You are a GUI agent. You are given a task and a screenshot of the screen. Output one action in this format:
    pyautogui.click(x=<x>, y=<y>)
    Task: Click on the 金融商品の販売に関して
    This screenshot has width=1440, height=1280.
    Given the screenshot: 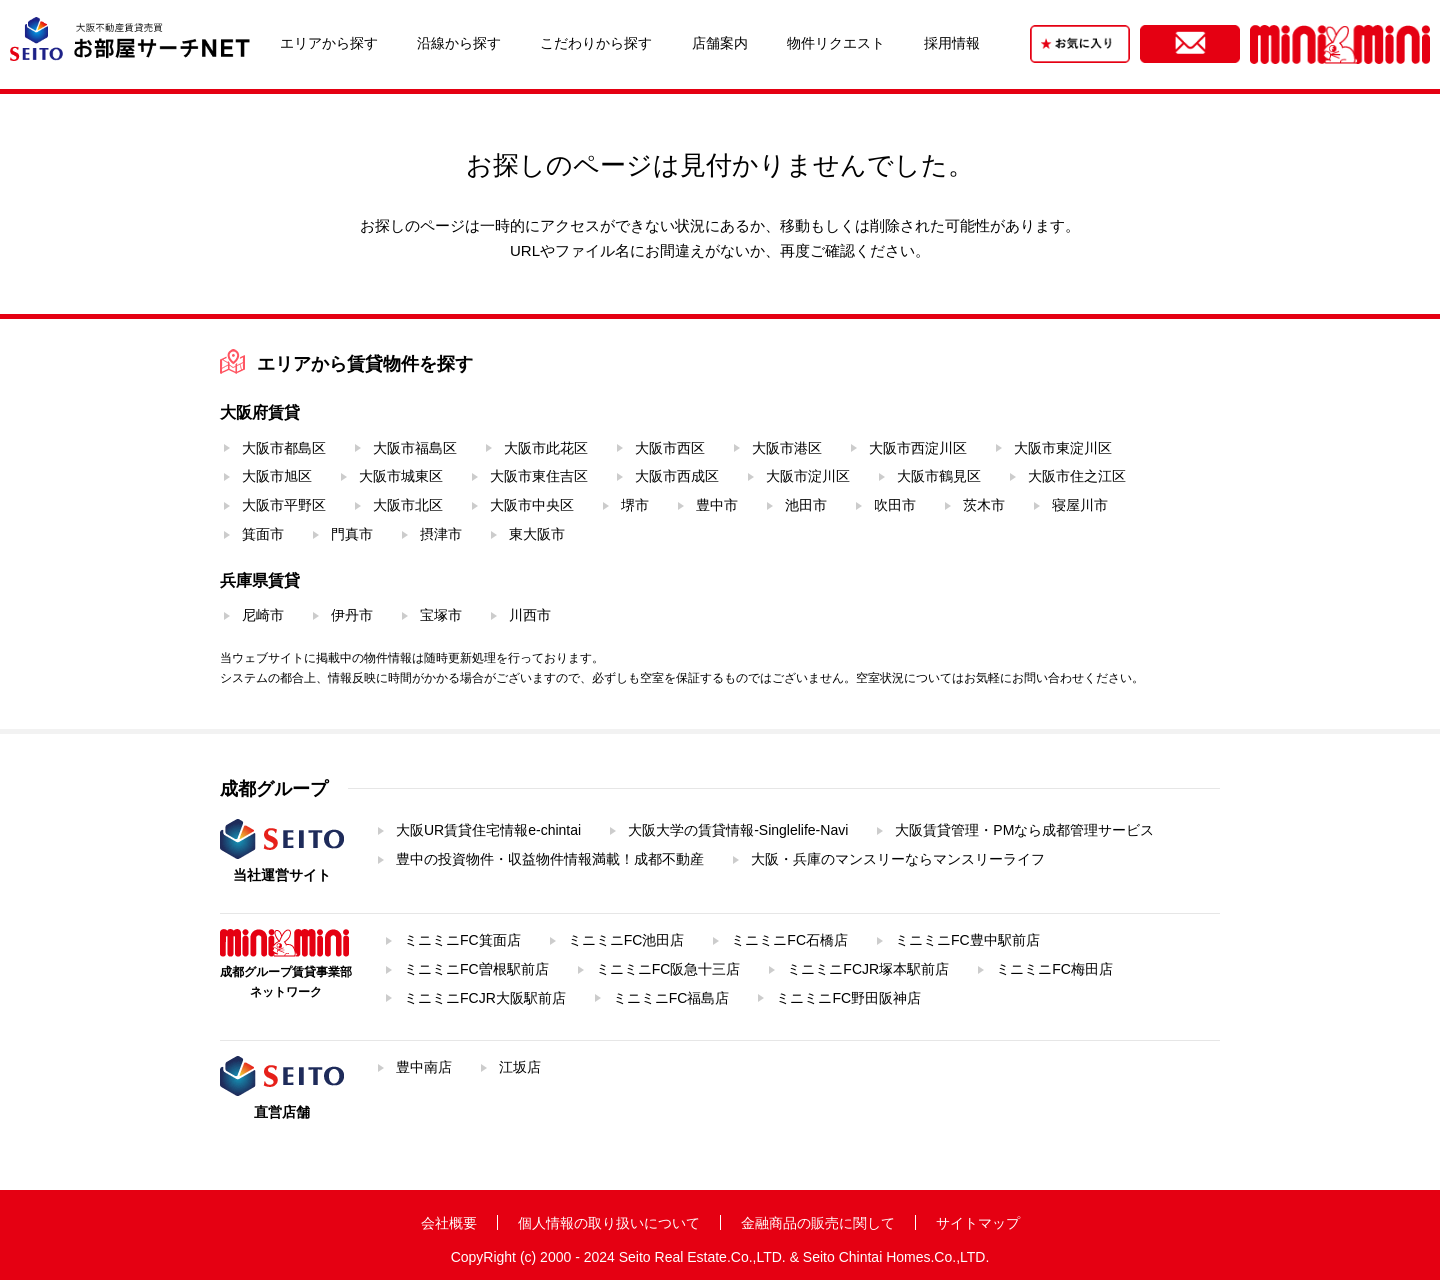 What is the action you would take?
    pyautogui.click(x=818, y=1223)
    